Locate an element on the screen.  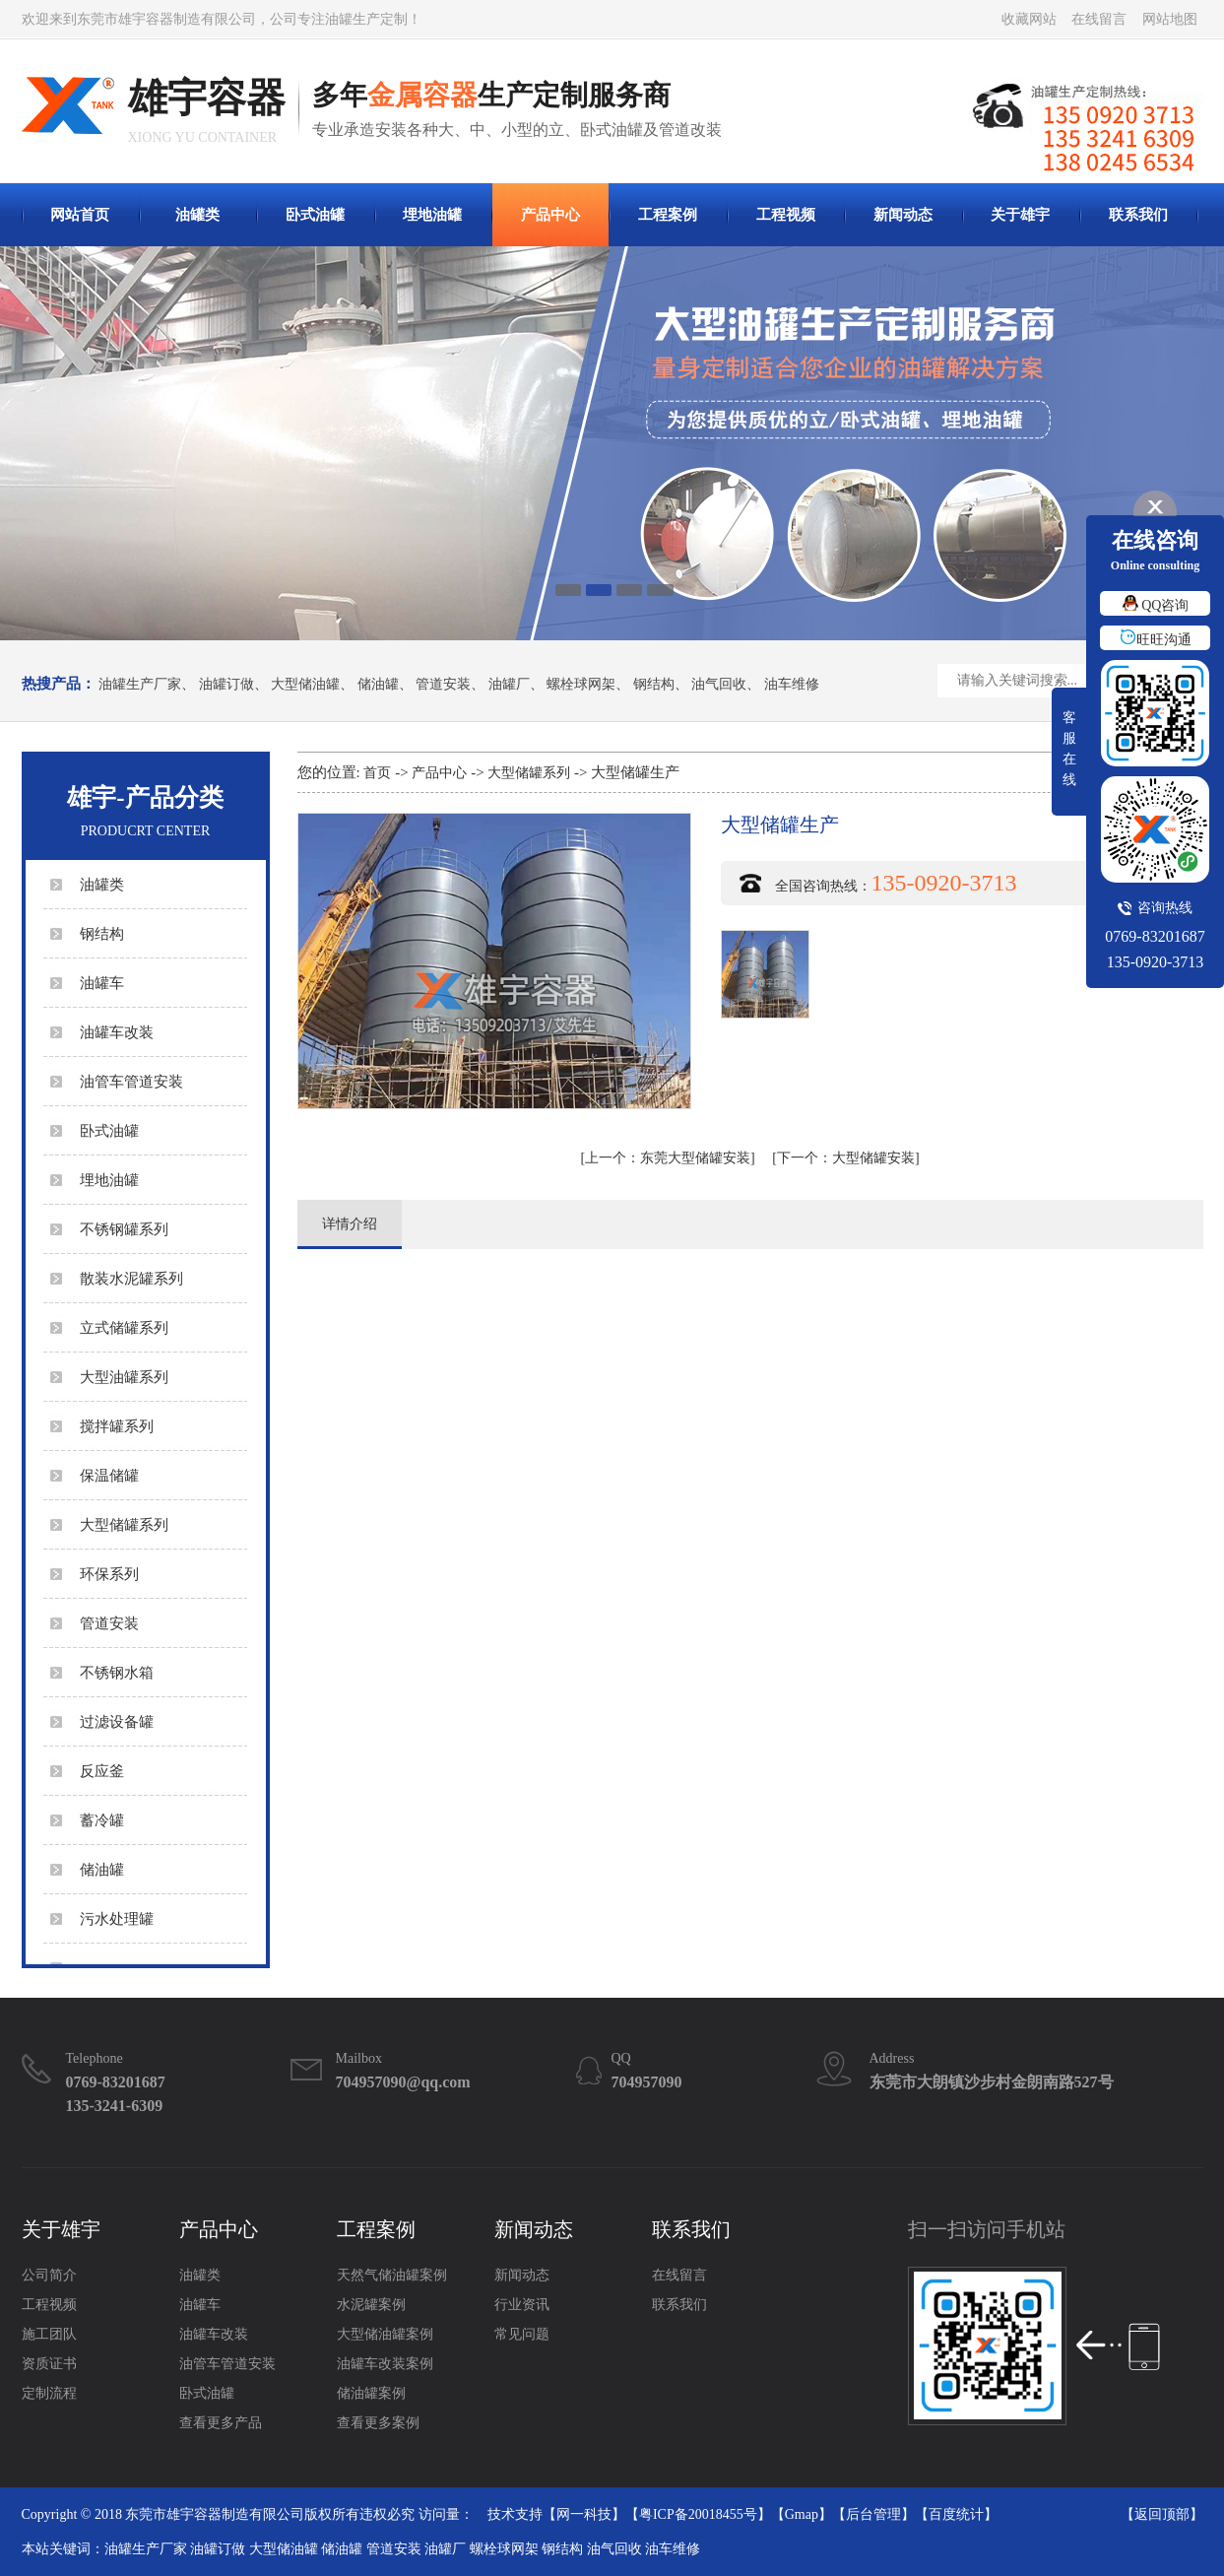
油气回收 is located at coordinates (718, 685).